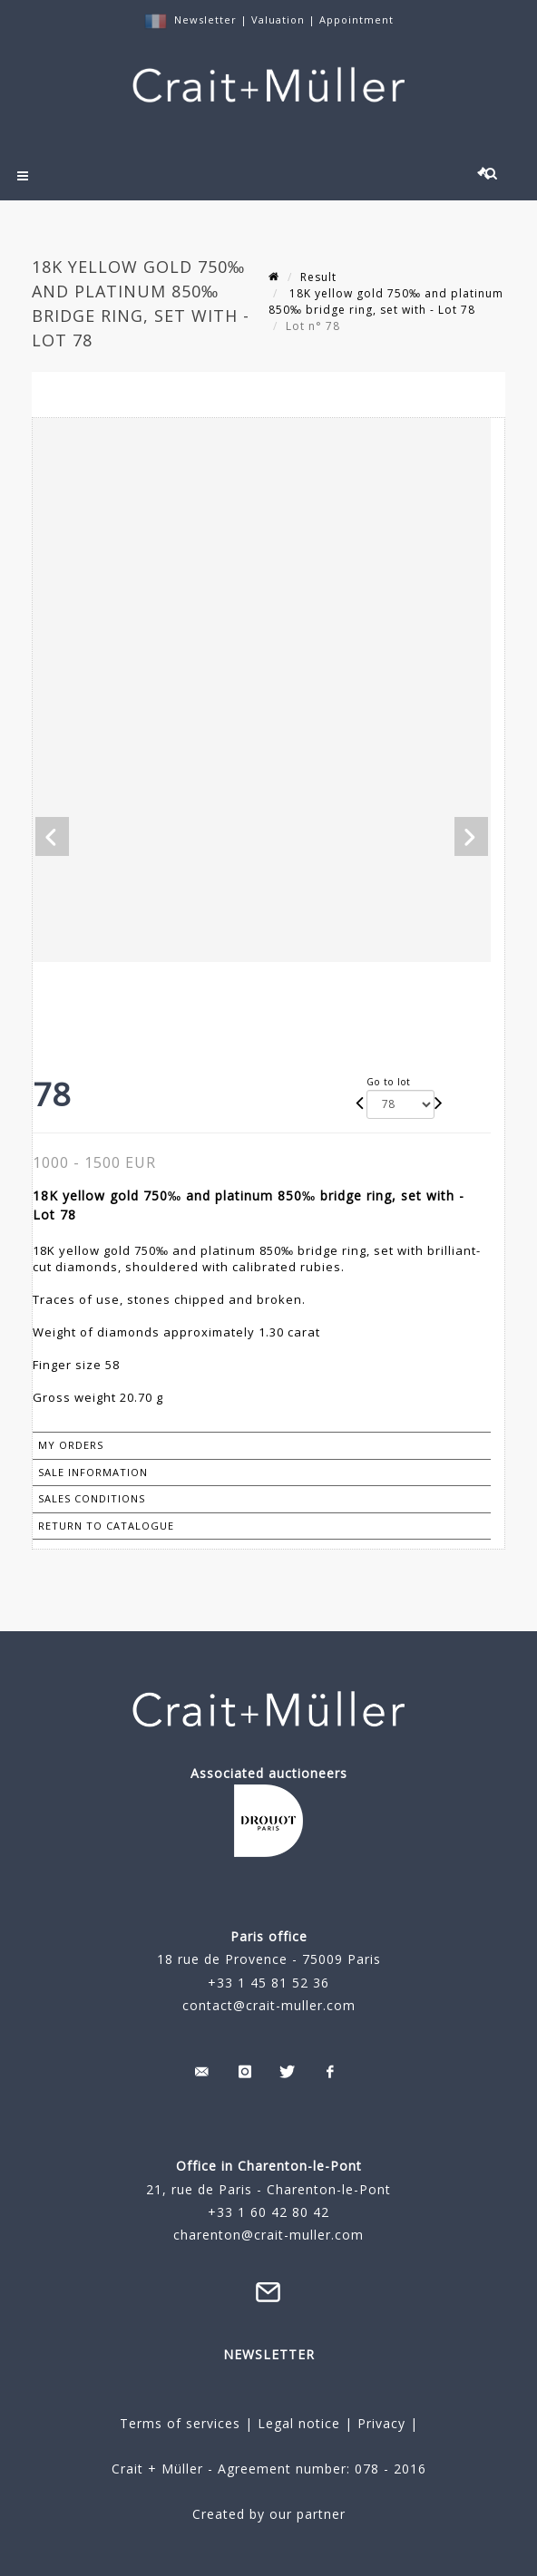 Image resolution: width=537 pixels, height=2576 pixels. I want to click on Result, so click(318, 277).